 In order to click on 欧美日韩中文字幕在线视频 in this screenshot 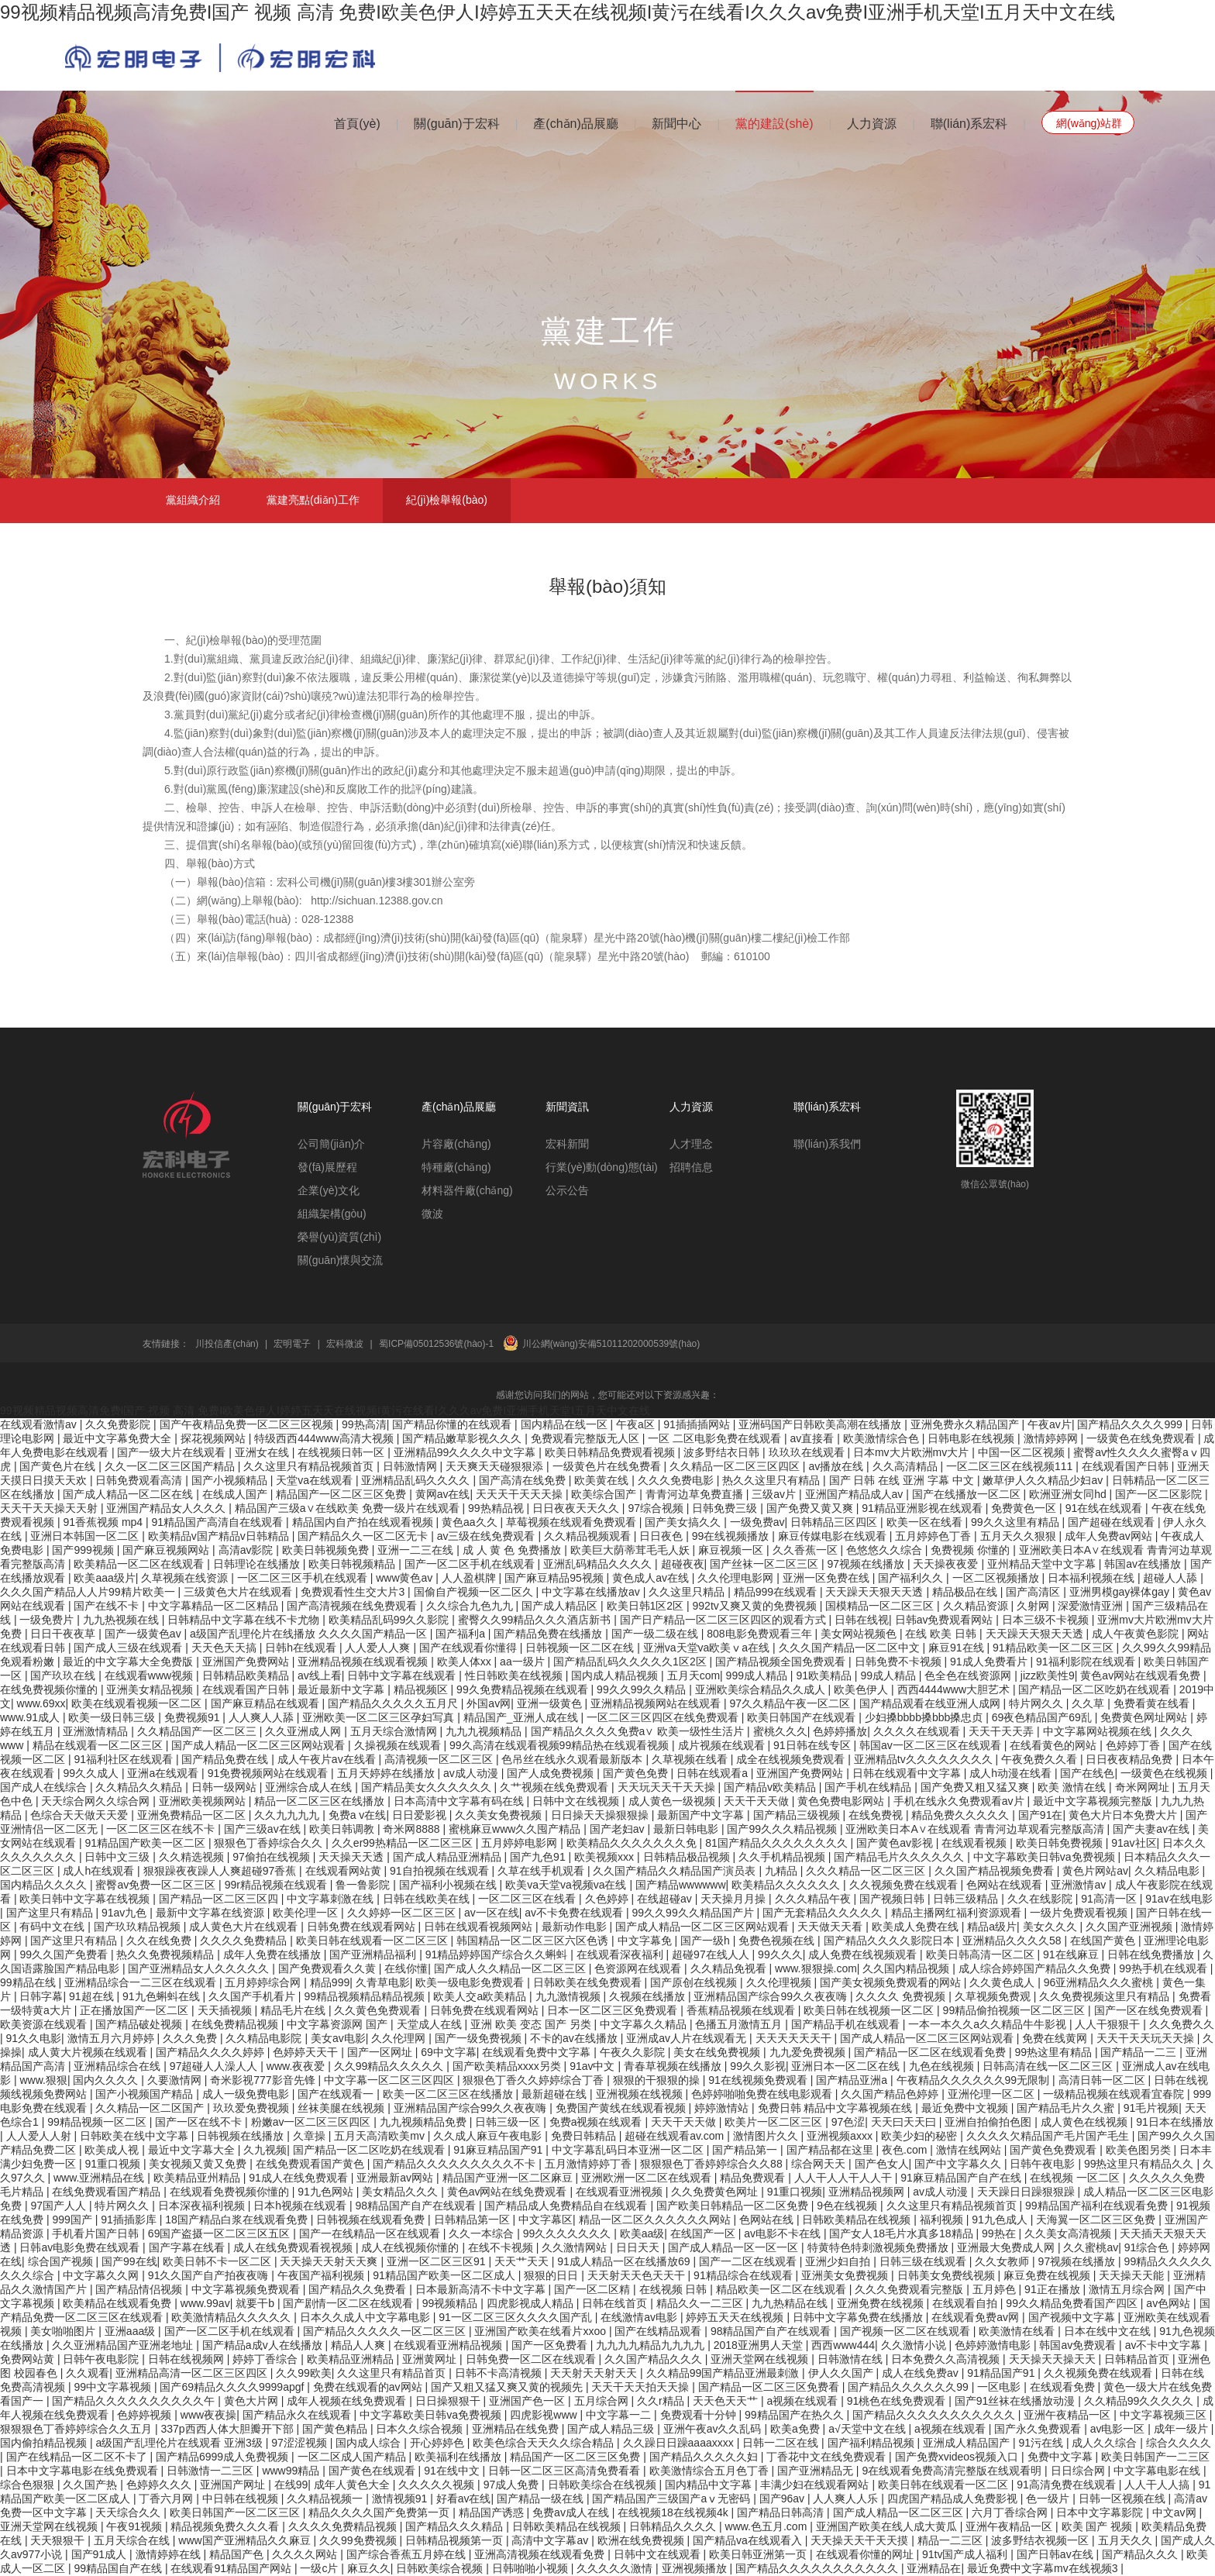, I will do `click(86, 1898)`.